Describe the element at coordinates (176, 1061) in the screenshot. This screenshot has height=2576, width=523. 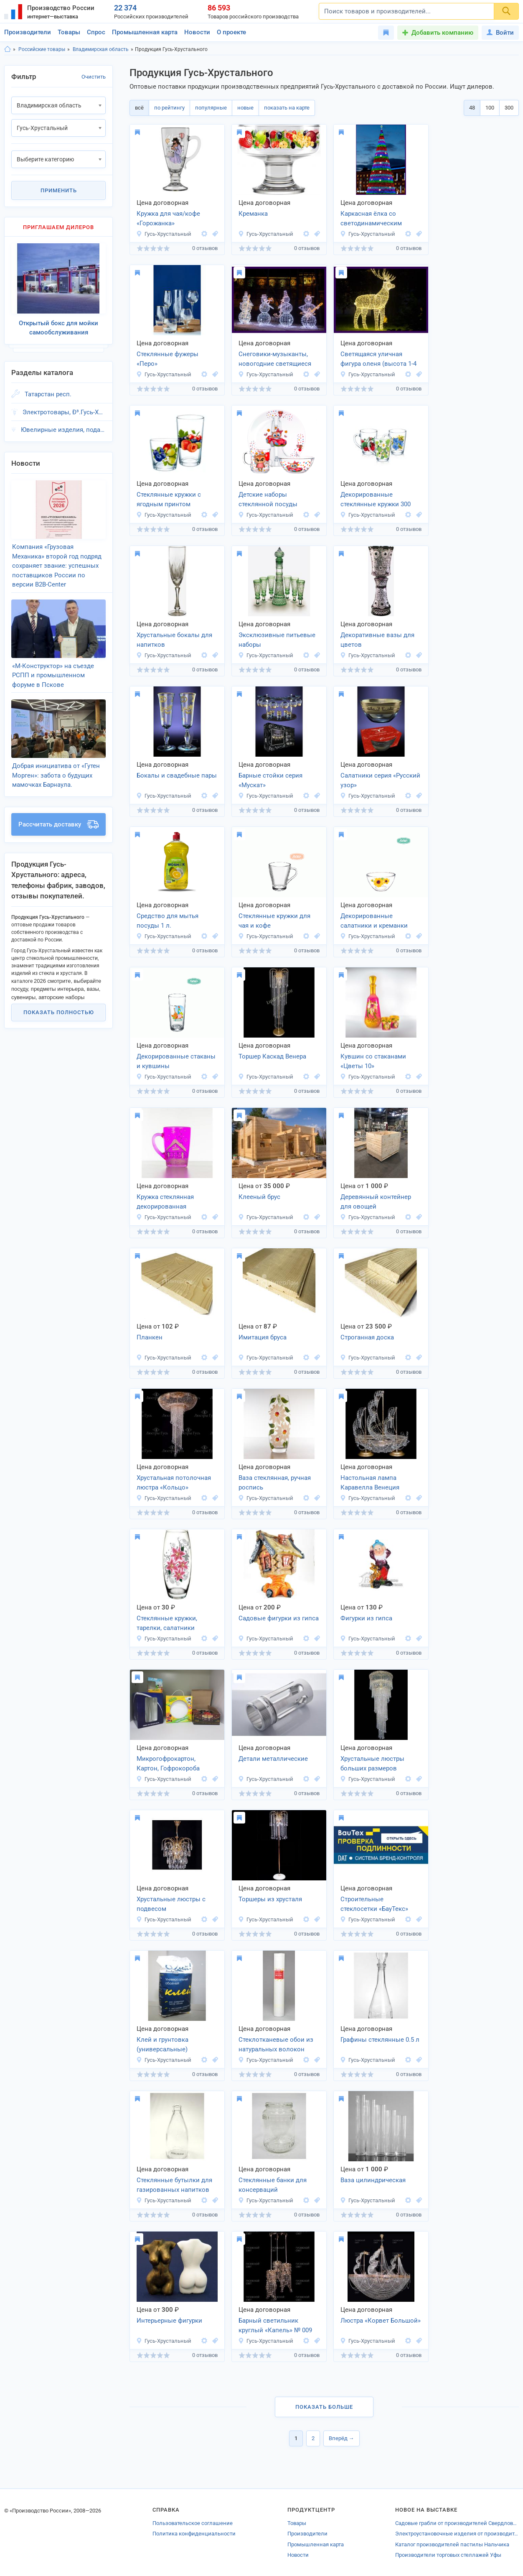
I see `Декорированные стаканы и кувшины` at that location.